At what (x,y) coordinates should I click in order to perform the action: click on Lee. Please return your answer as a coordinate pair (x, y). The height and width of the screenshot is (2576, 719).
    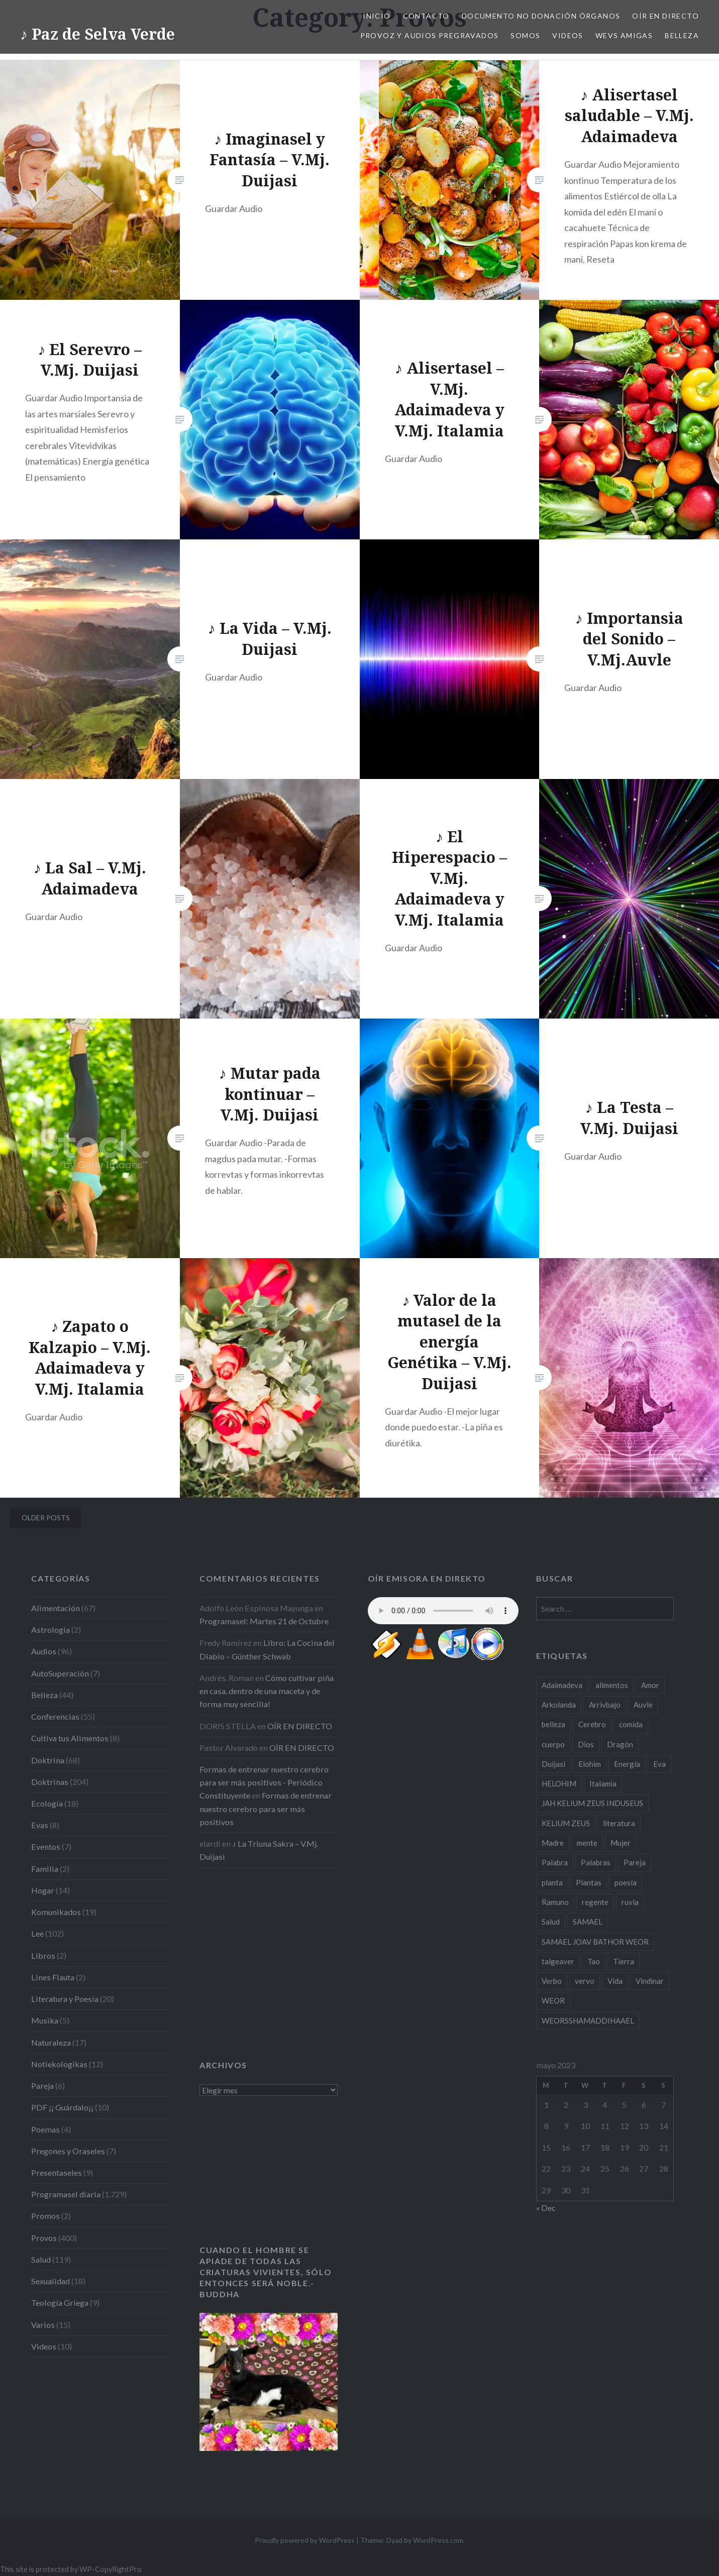
    Looking at the image, I should click on (37, 1933).